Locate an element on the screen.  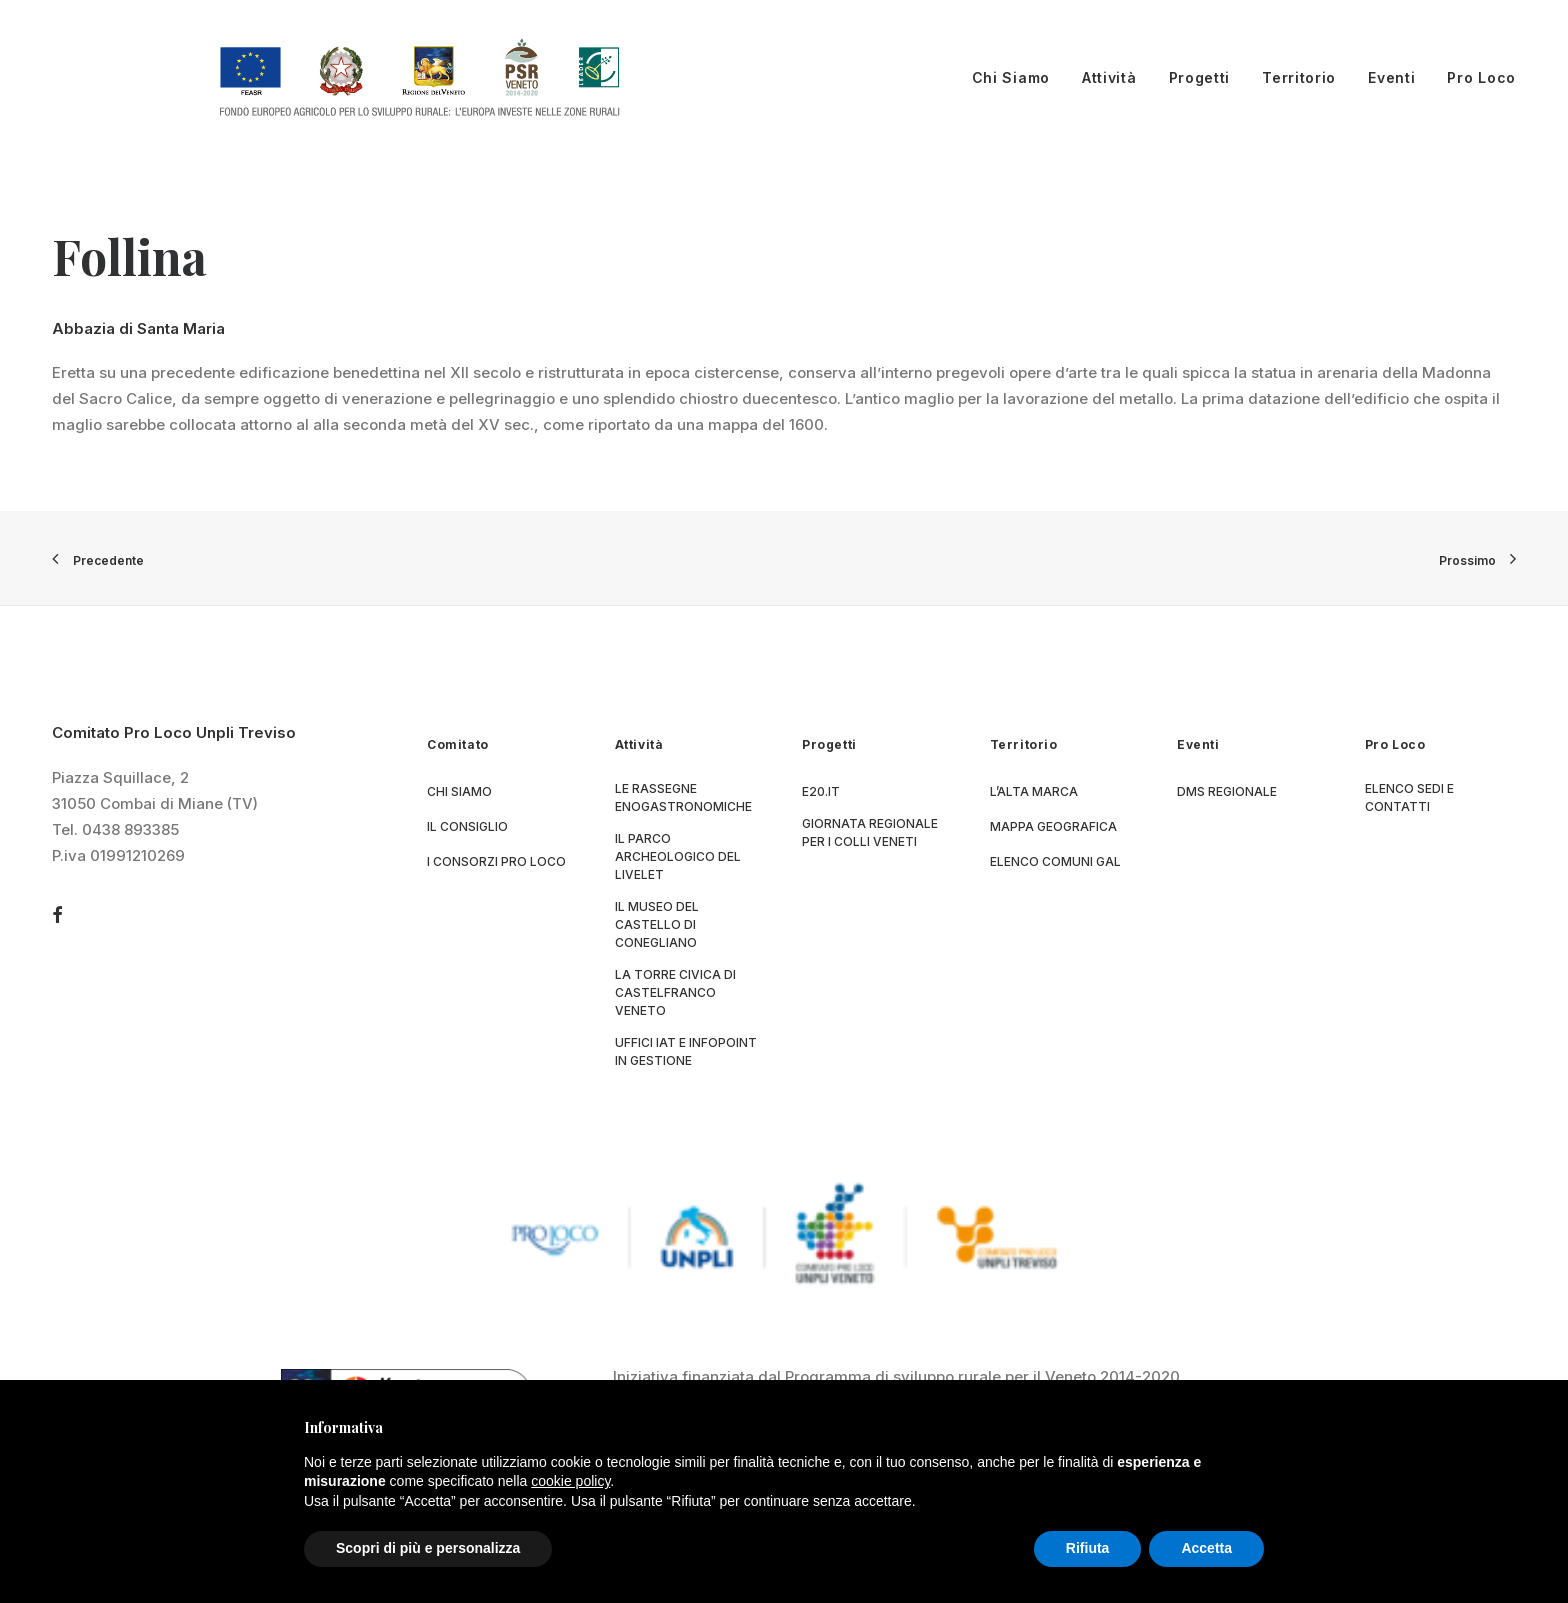
Uffici IAT e Infopoint in gestione is located at coordinates (686, 1051).